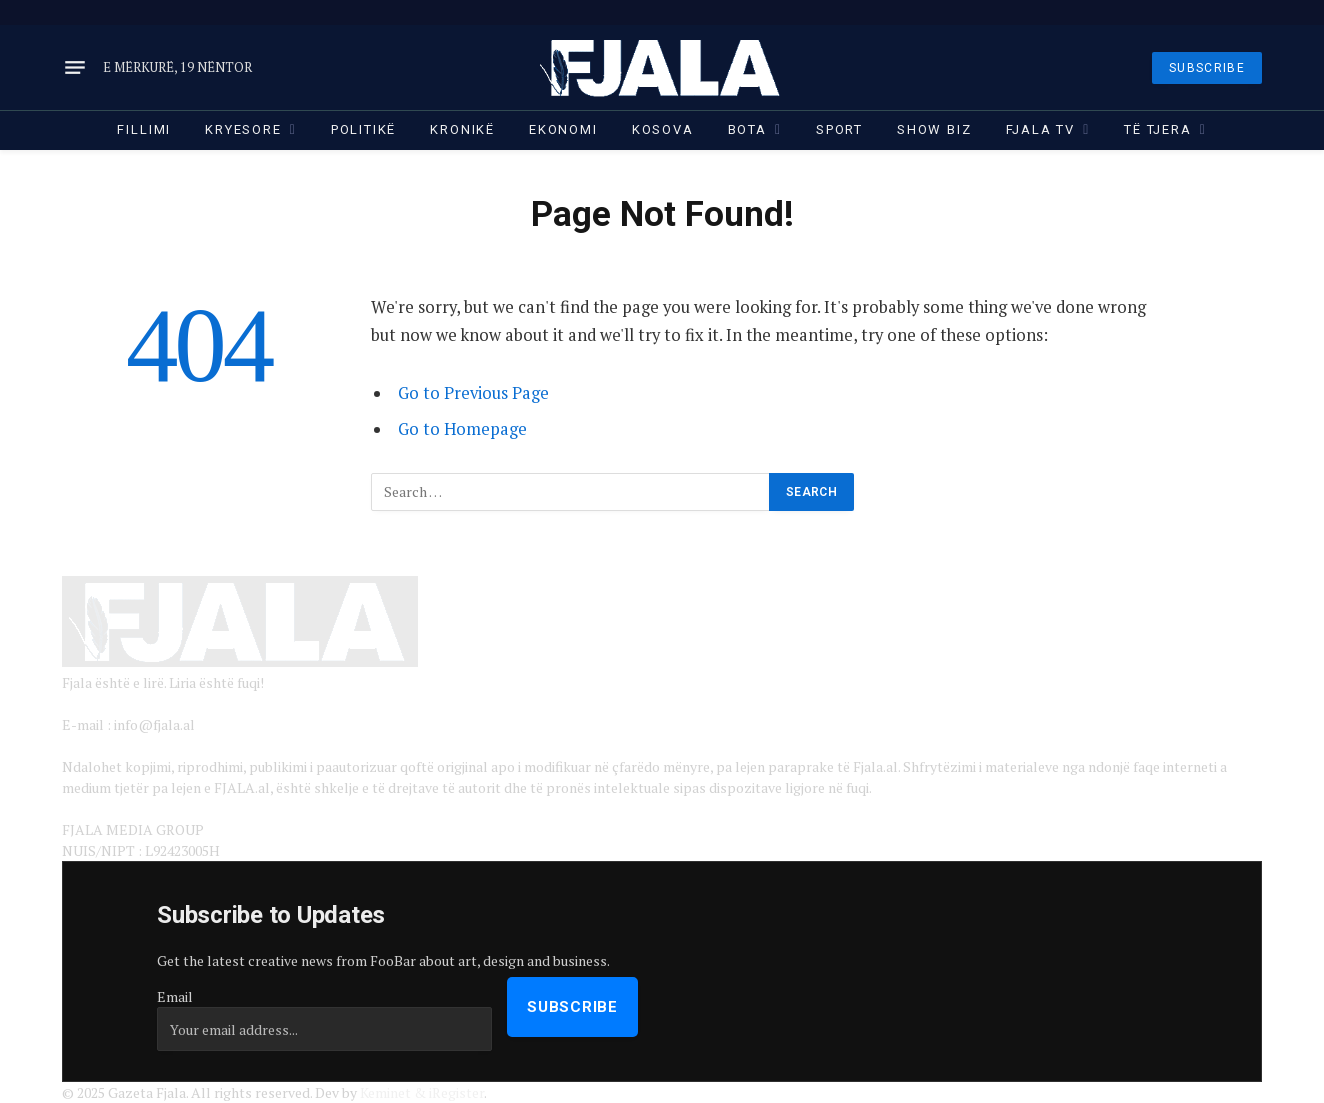 The width and height of the screenshot is (1324, 1103). What do you see at coordinates (422, 1092) in the screenshot?
I see `Keminet & iRegister` at bounding box center [422, 1092].